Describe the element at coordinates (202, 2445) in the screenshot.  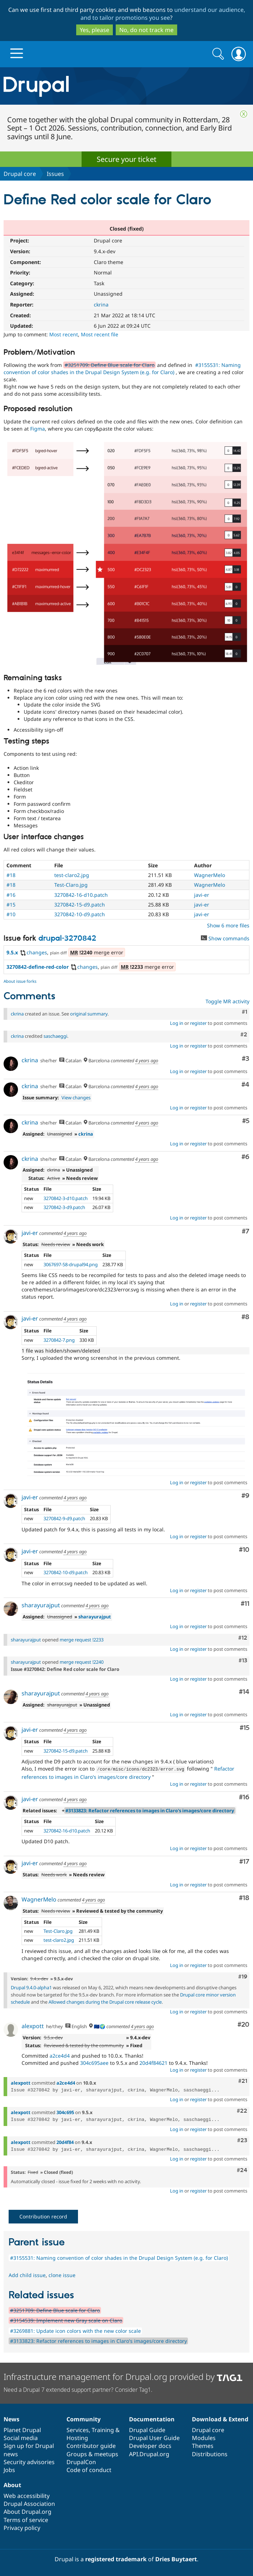
I see `Themes` at that location.